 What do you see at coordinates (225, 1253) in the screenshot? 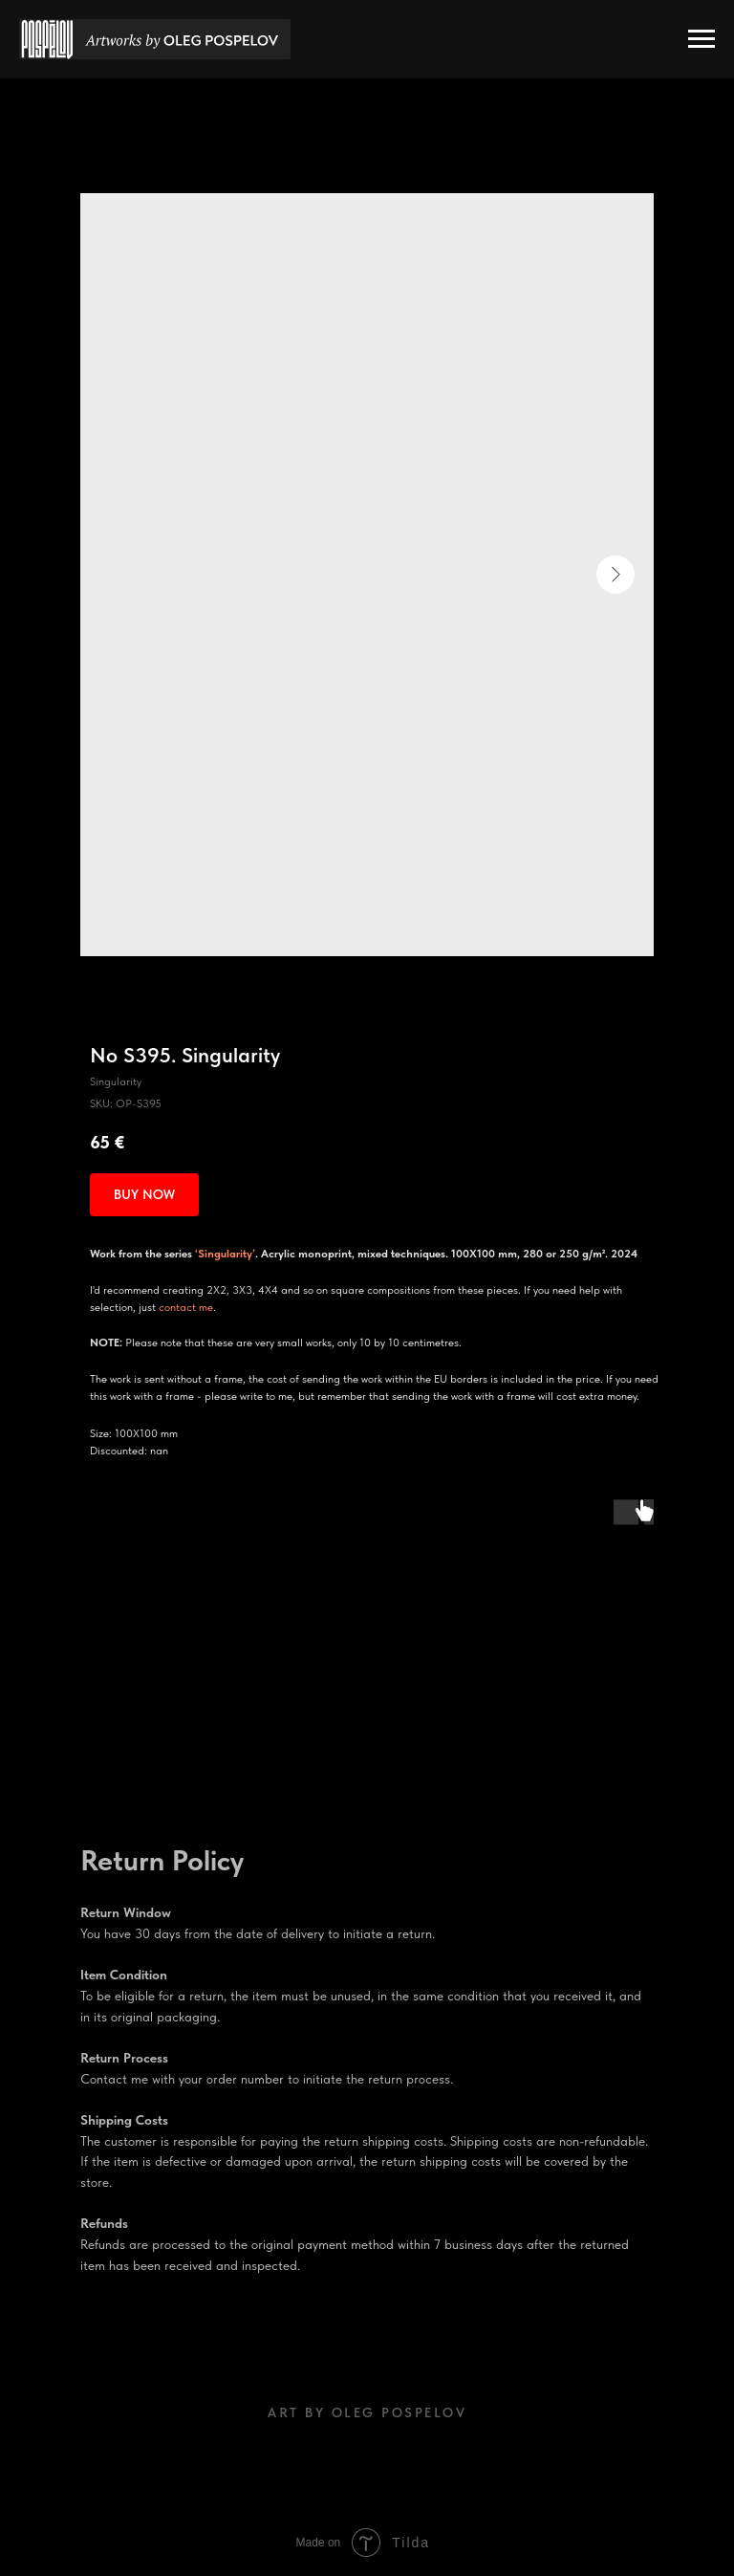
I see `‘Singularity’` at bounding box center [225, 1253].